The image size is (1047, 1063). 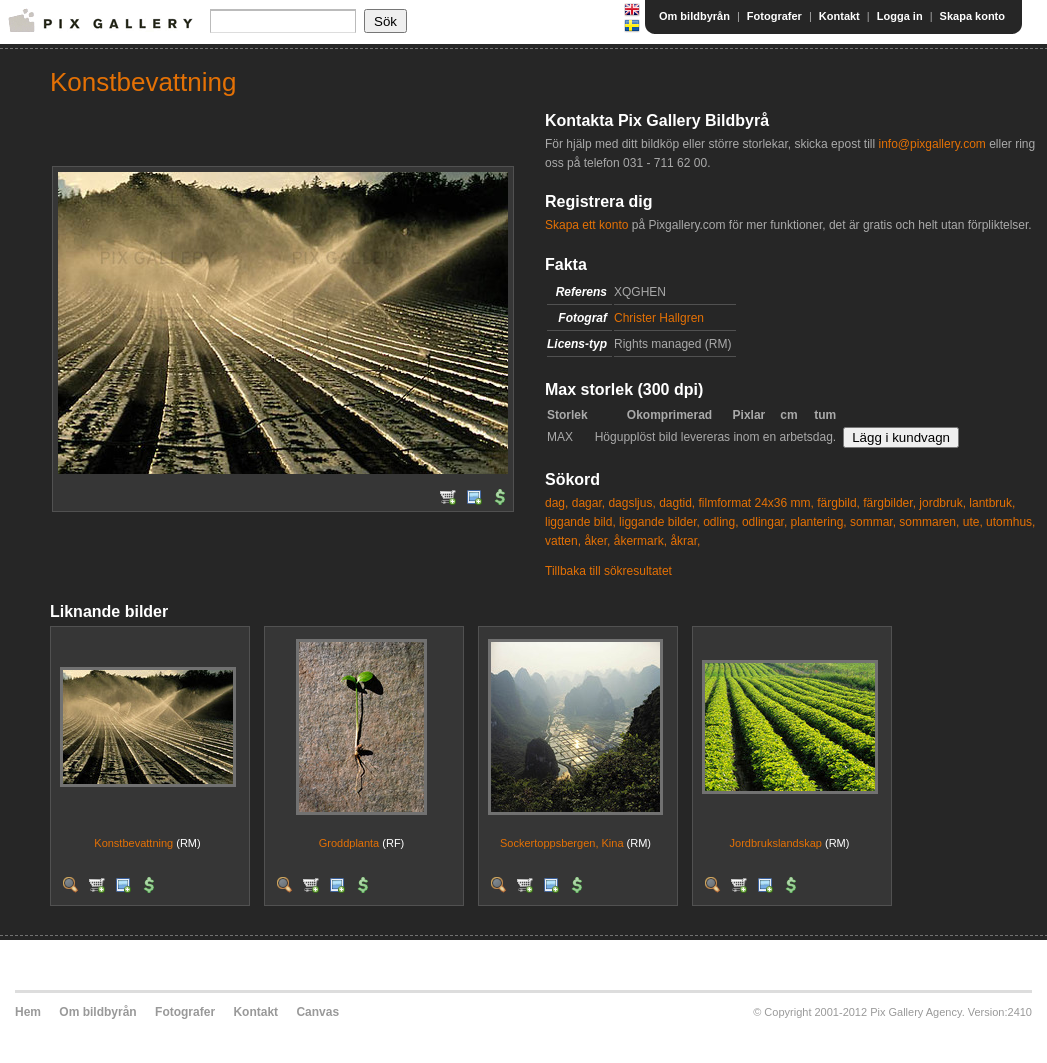 I want to click on liggande bild,, so click(x=580, y=522).